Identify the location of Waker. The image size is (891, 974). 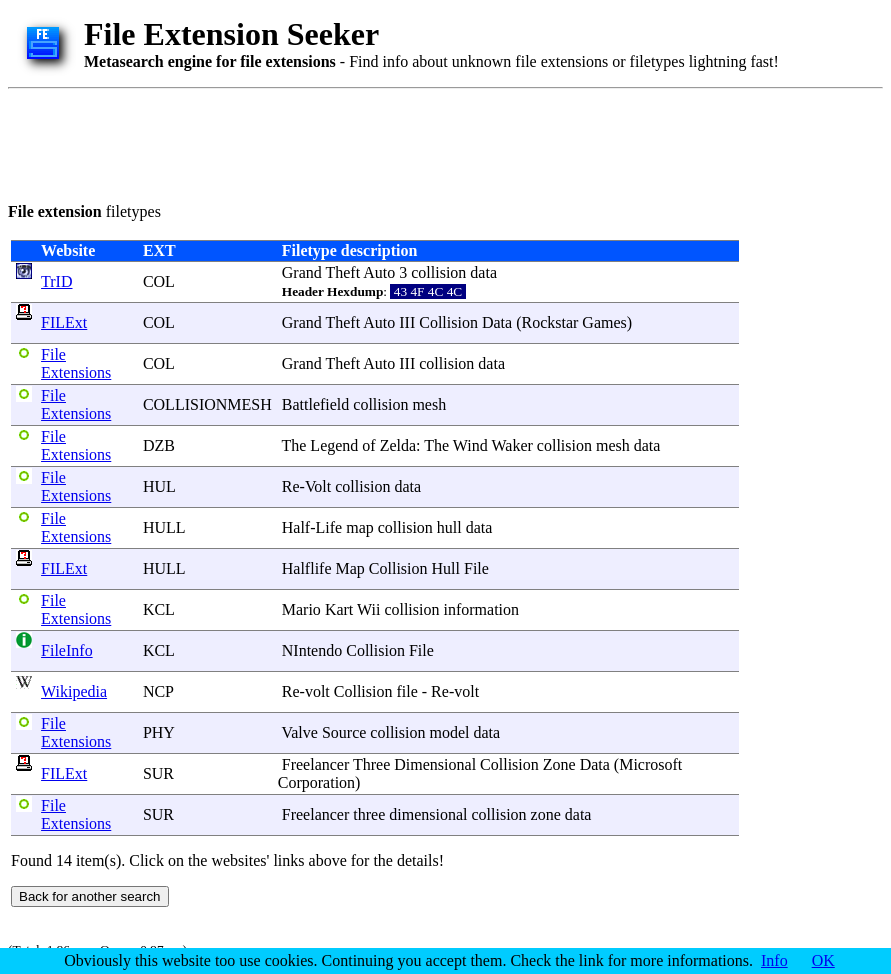
(511, 445).